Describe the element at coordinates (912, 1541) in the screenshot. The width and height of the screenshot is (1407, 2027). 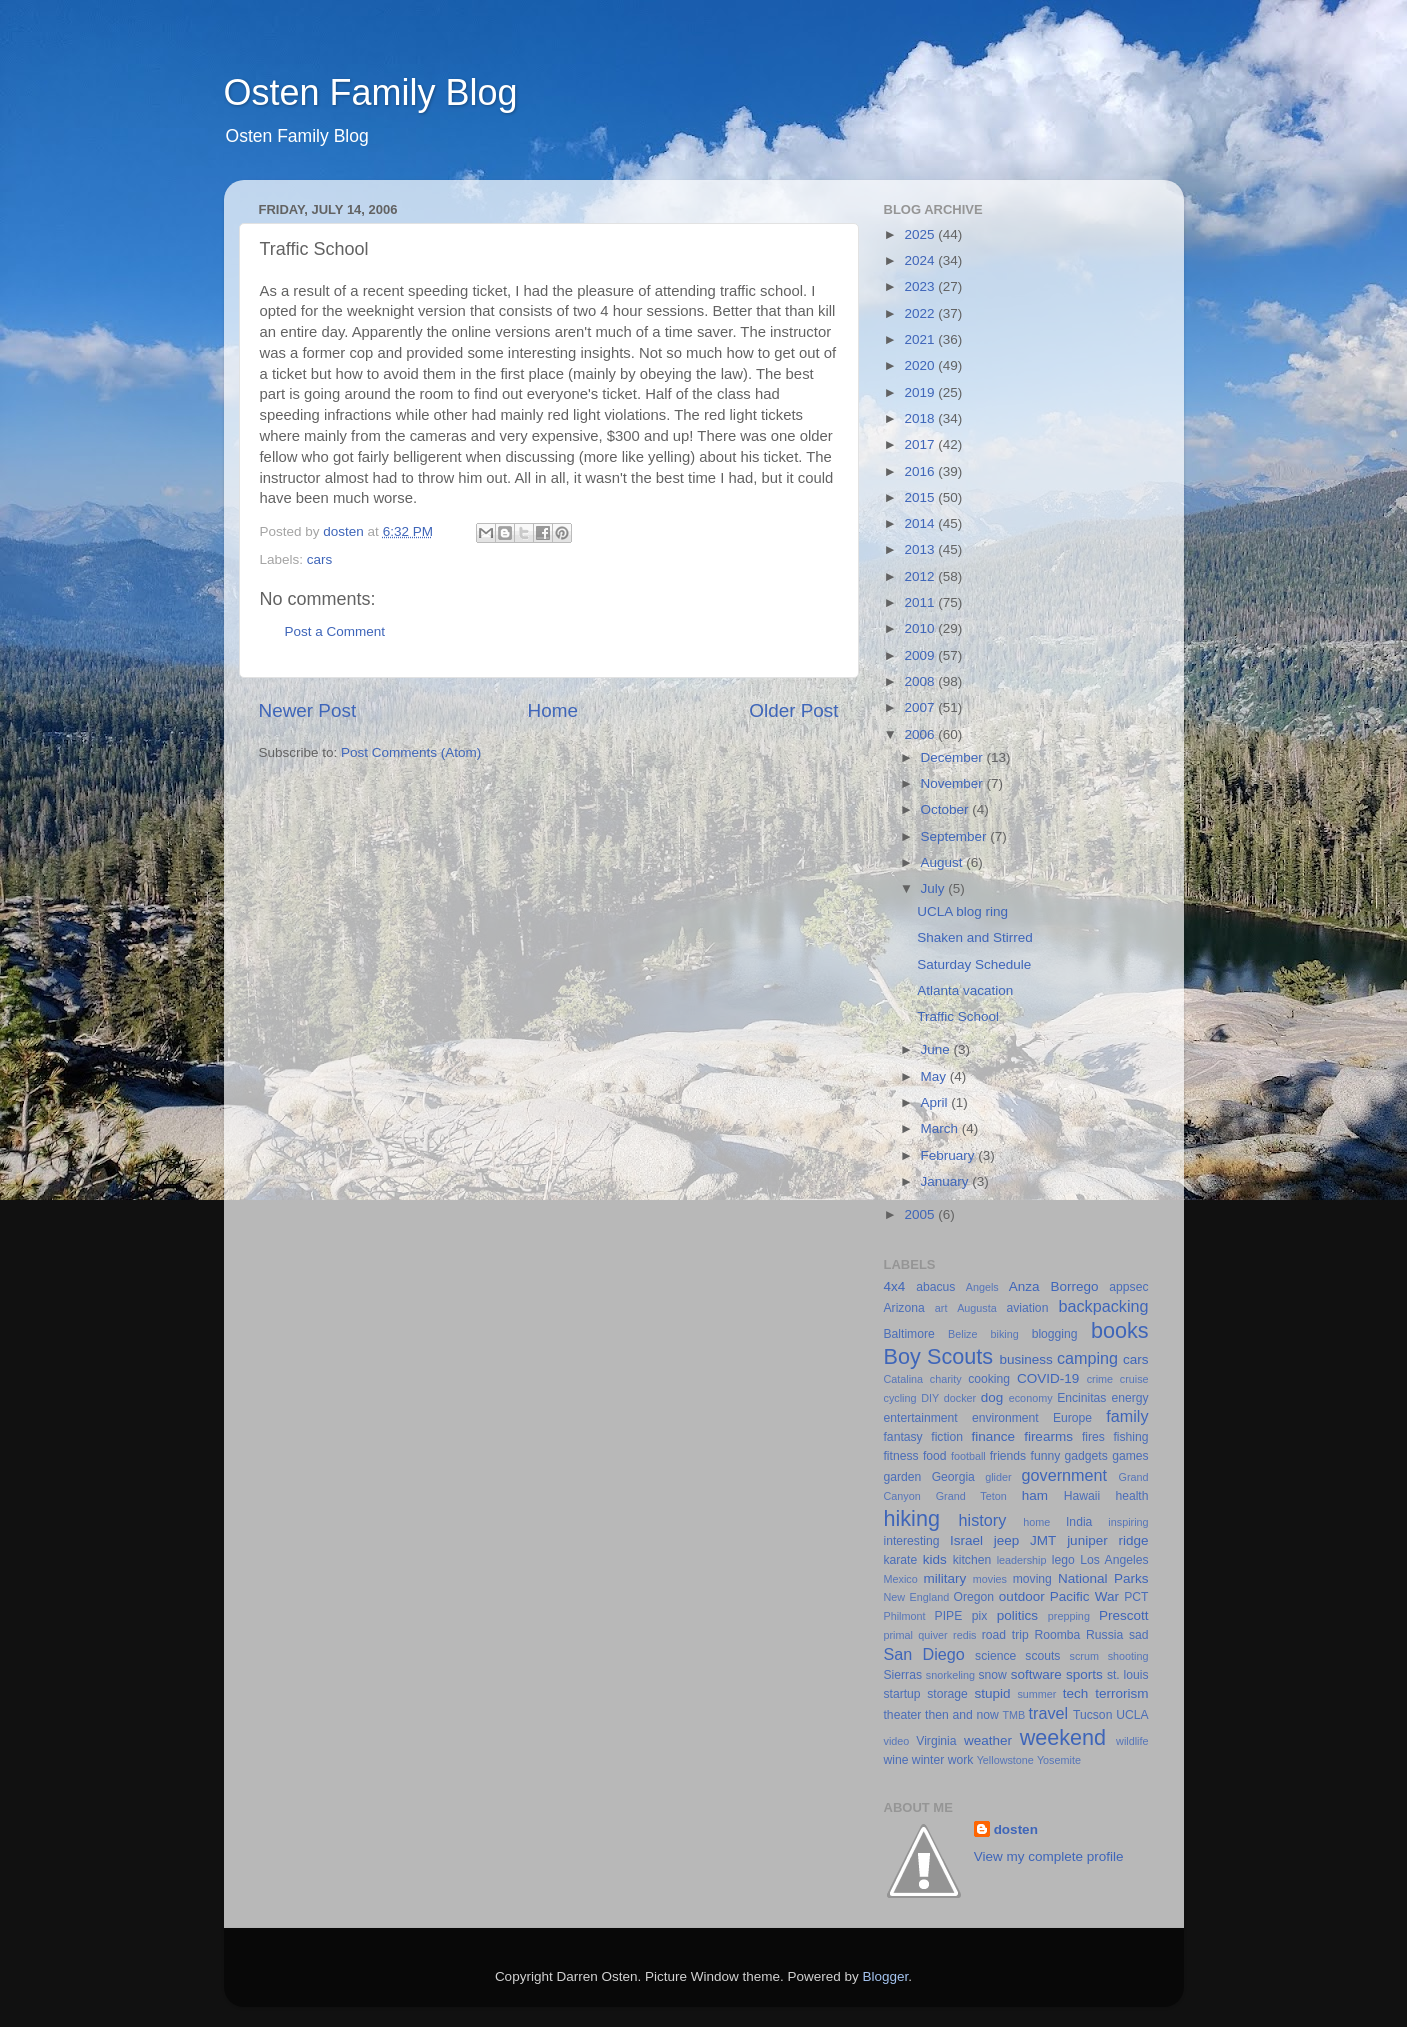
I see `interesting` at that location.